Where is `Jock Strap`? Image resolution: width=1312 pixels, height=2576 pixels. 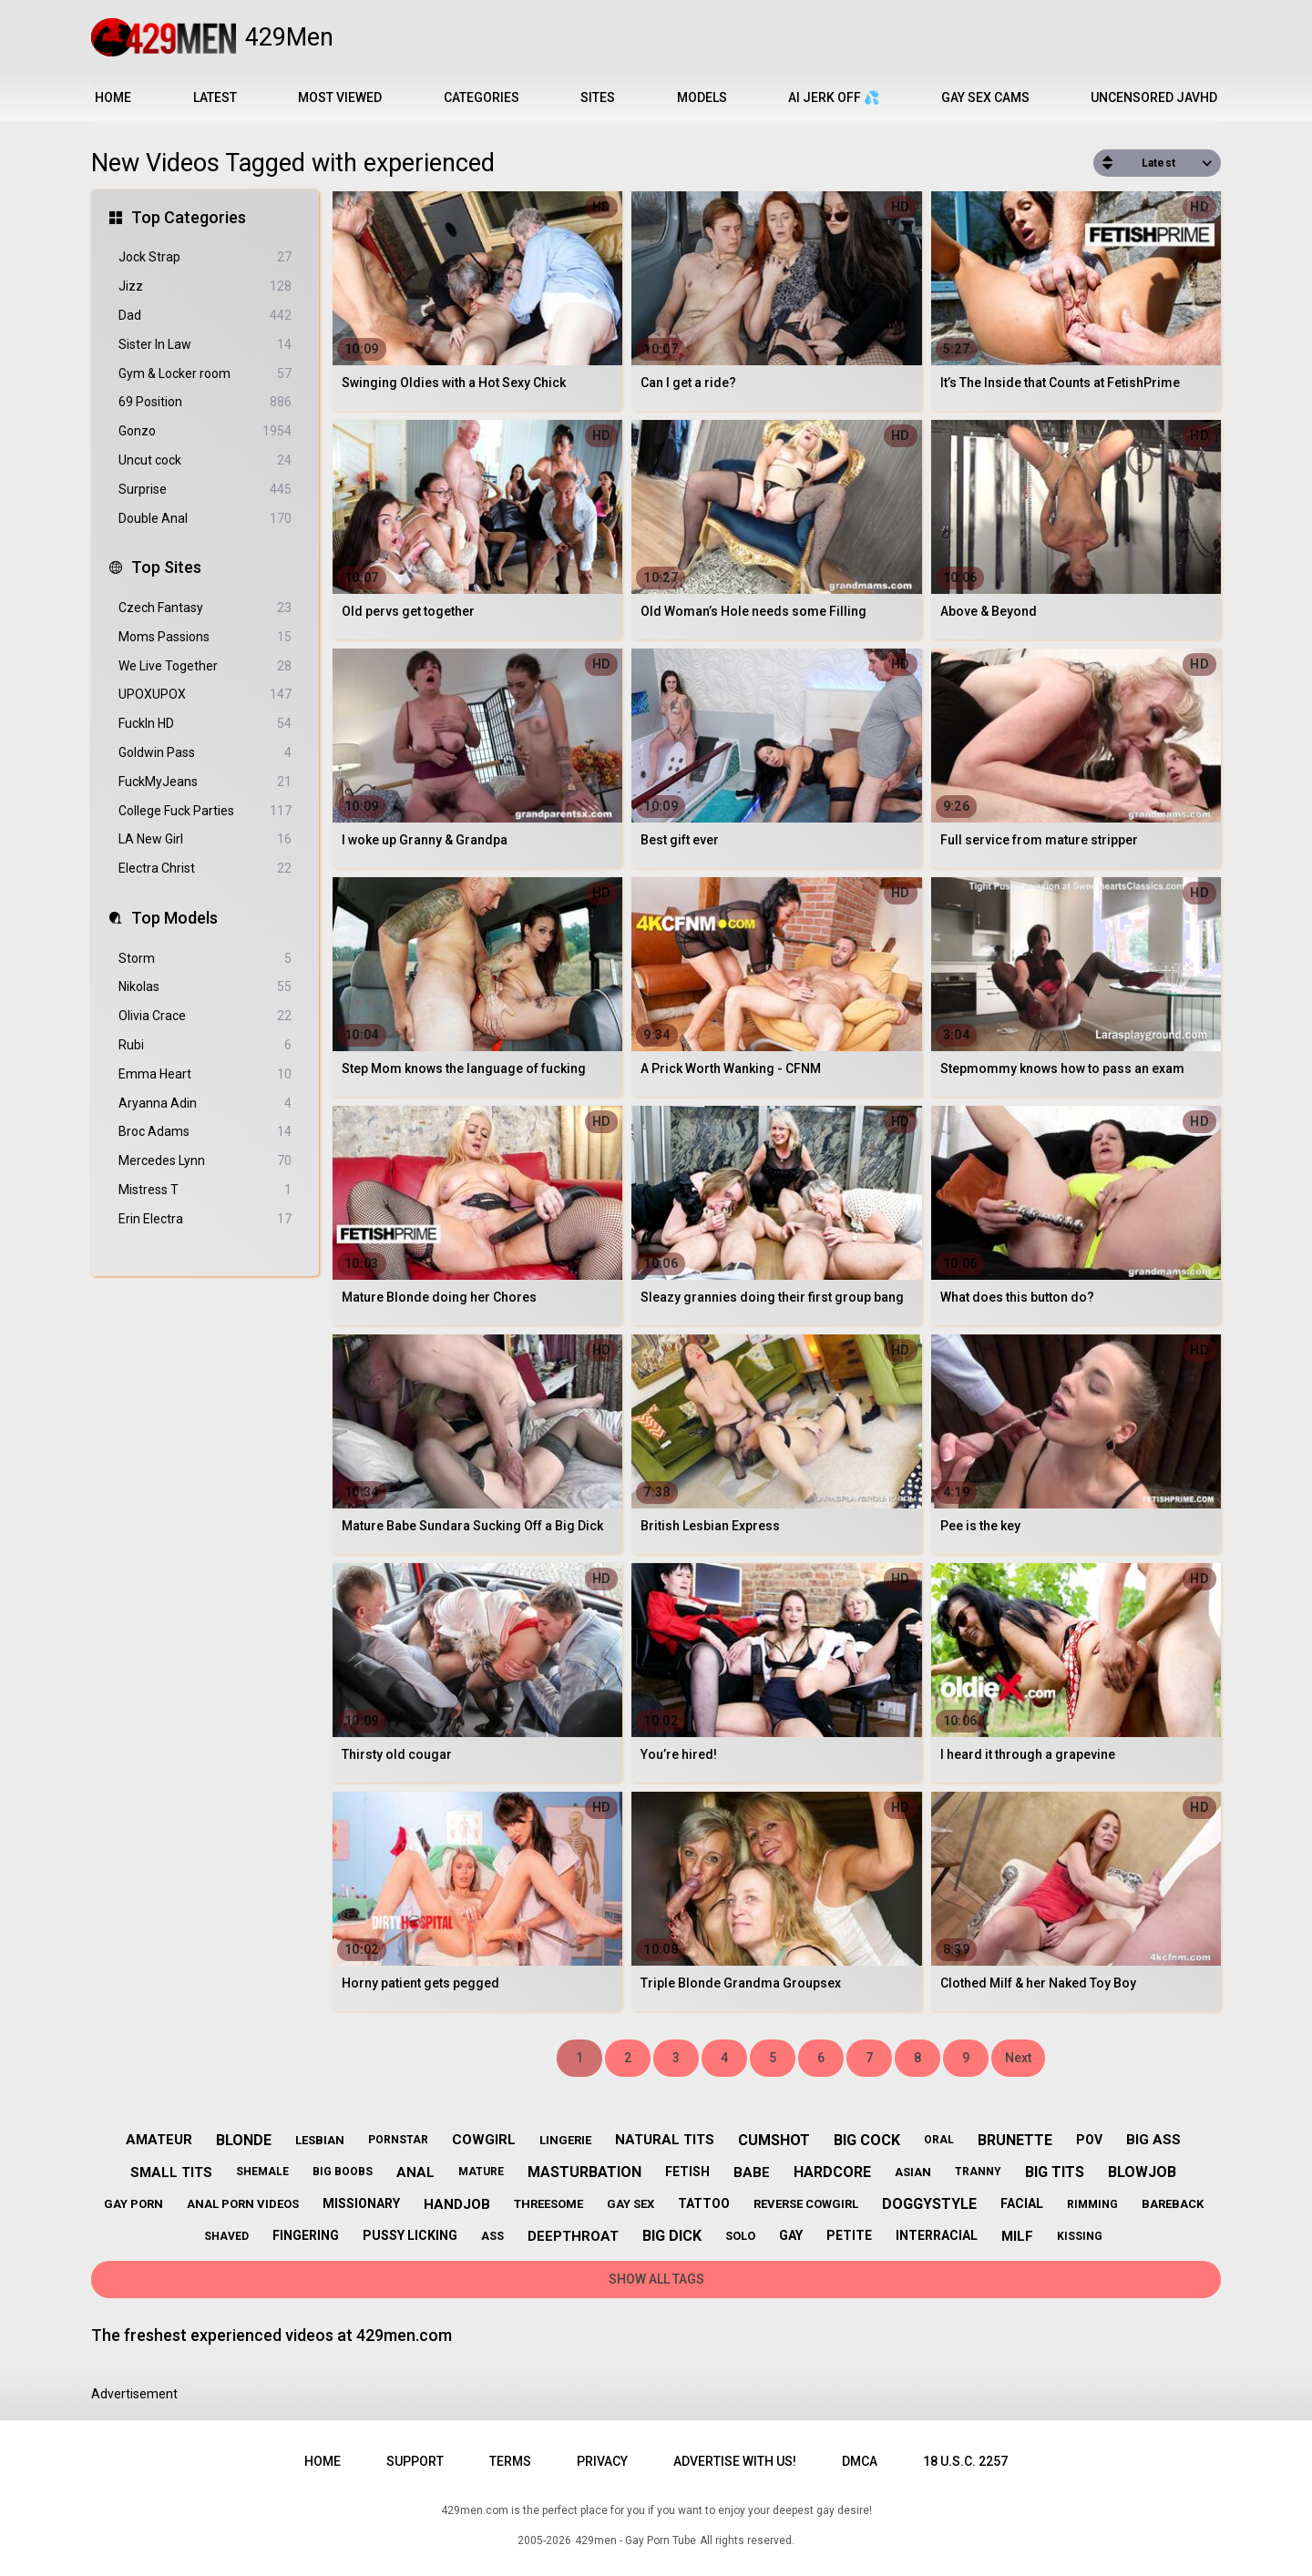
Jock Strap is located at coordinates (205, 257).